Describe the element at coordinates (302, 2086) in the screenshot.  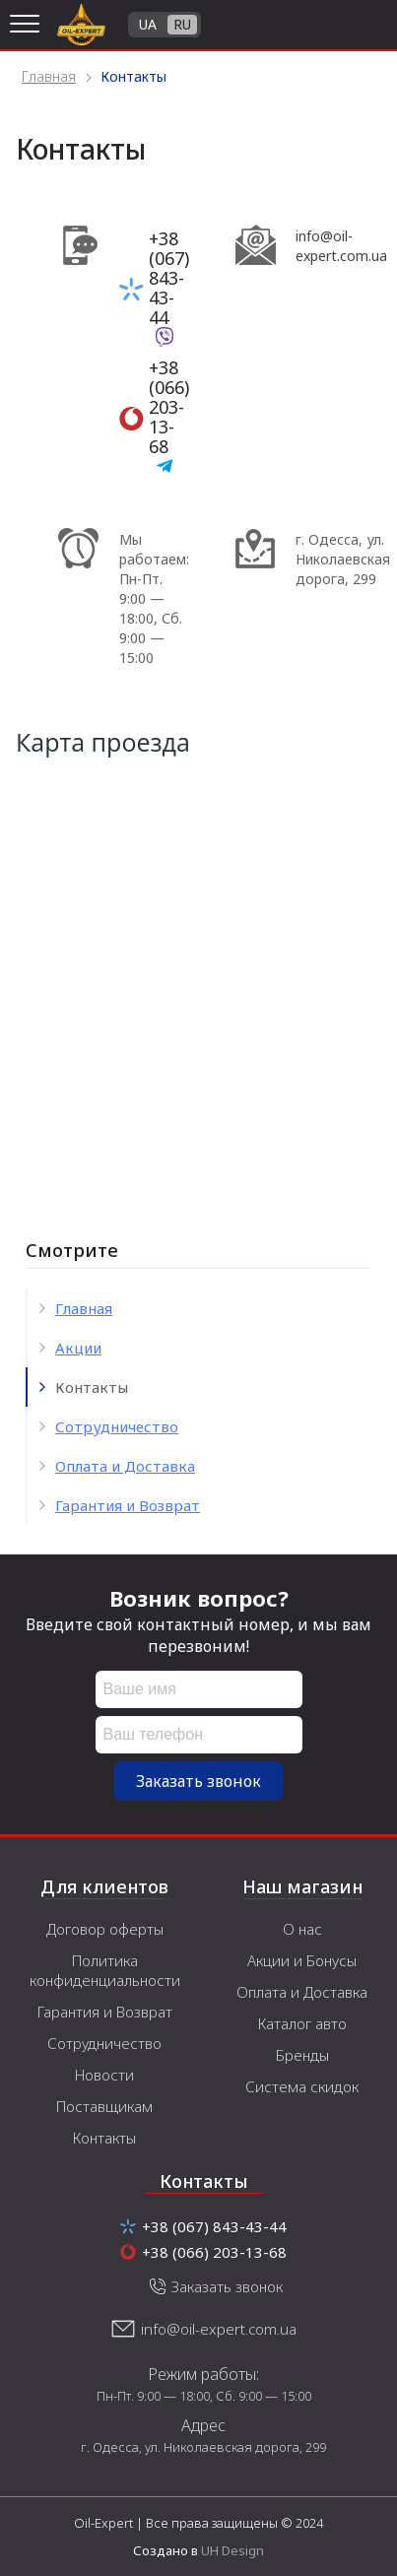
I see `Система скидок` at that location.